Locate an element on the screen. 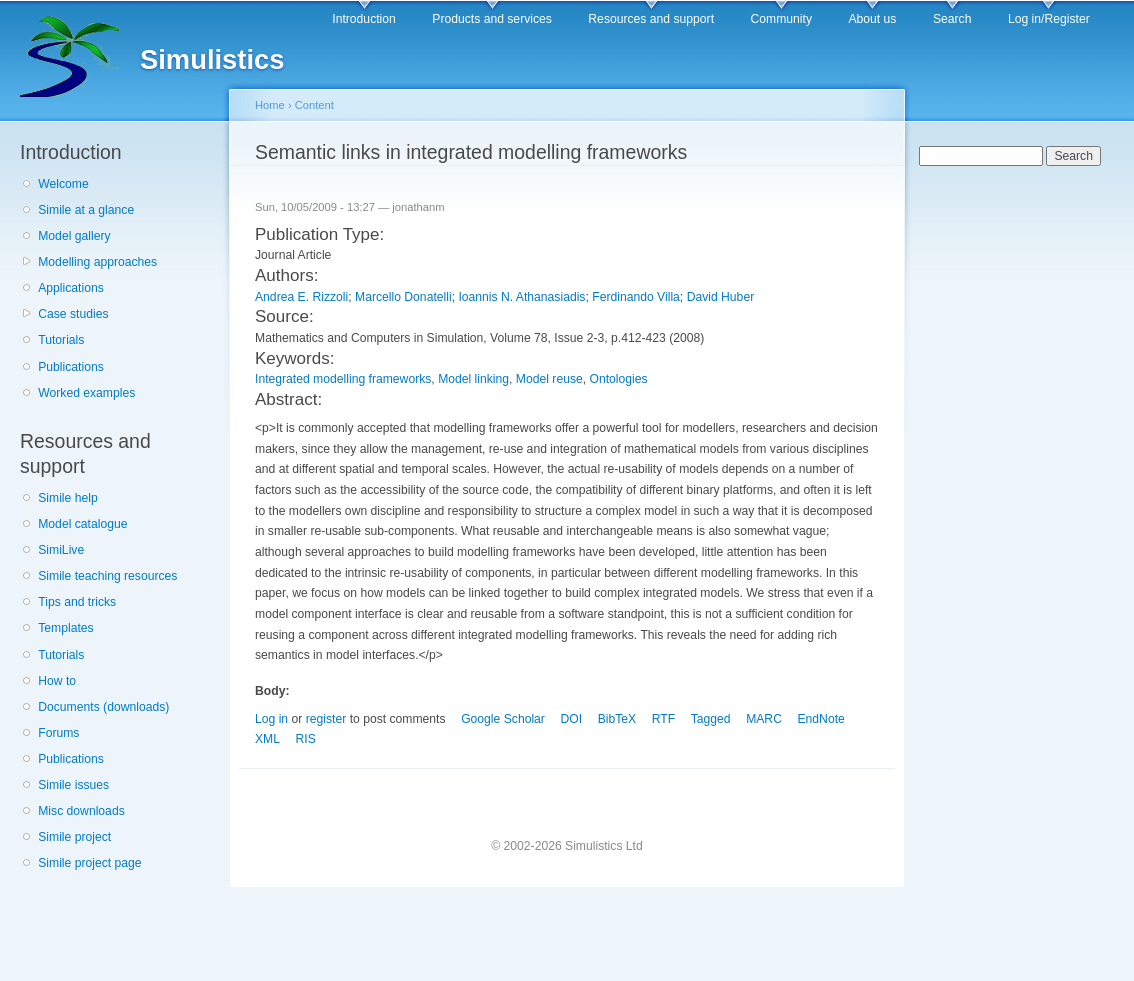 Image resolution: width=1134 pixels, height=981 pixels. Search is located at coordinates (952, 19).